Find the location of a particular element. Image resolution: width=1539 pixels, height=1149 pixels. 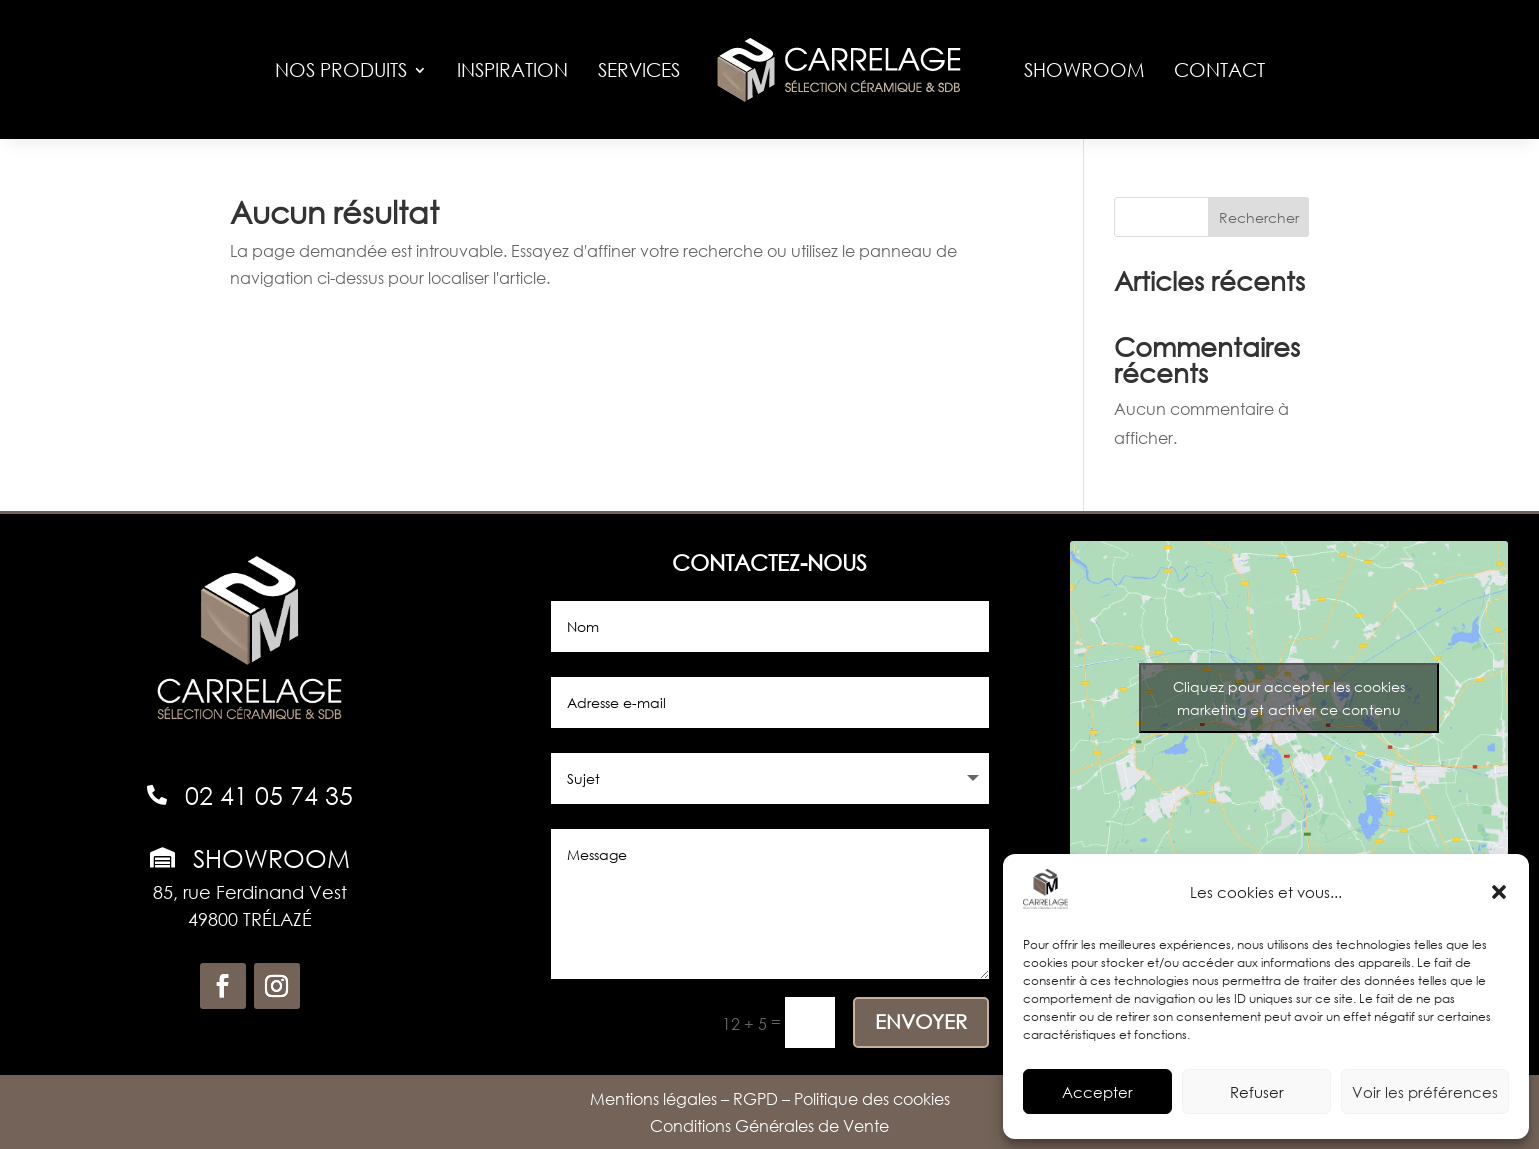

Inspiration is located at coordinates (512, 69).